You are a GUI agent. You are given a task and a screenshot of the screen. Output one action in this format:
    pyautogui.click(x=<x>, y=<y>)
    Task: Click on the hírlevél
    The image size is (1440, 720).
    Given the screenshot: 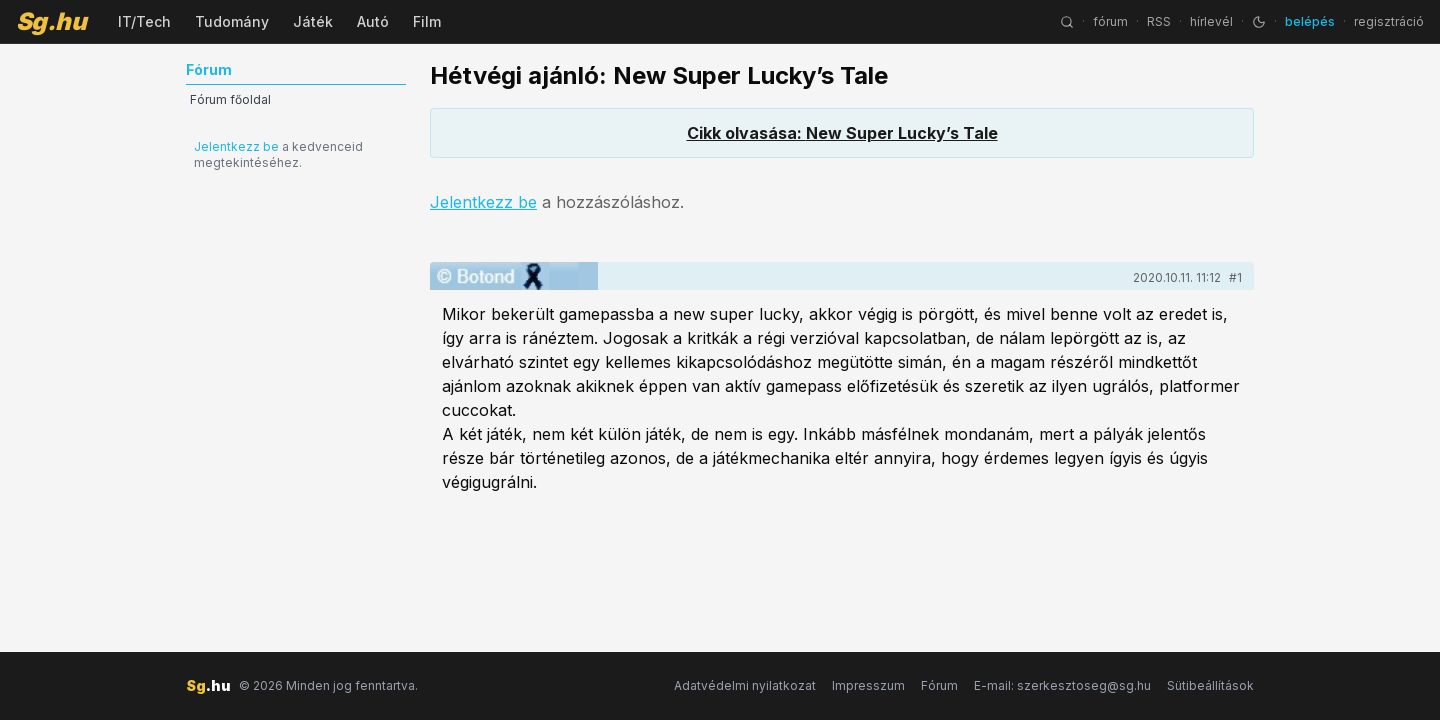 What is the action you would take?
    pyautogui.click(x=1211, y=21)
    